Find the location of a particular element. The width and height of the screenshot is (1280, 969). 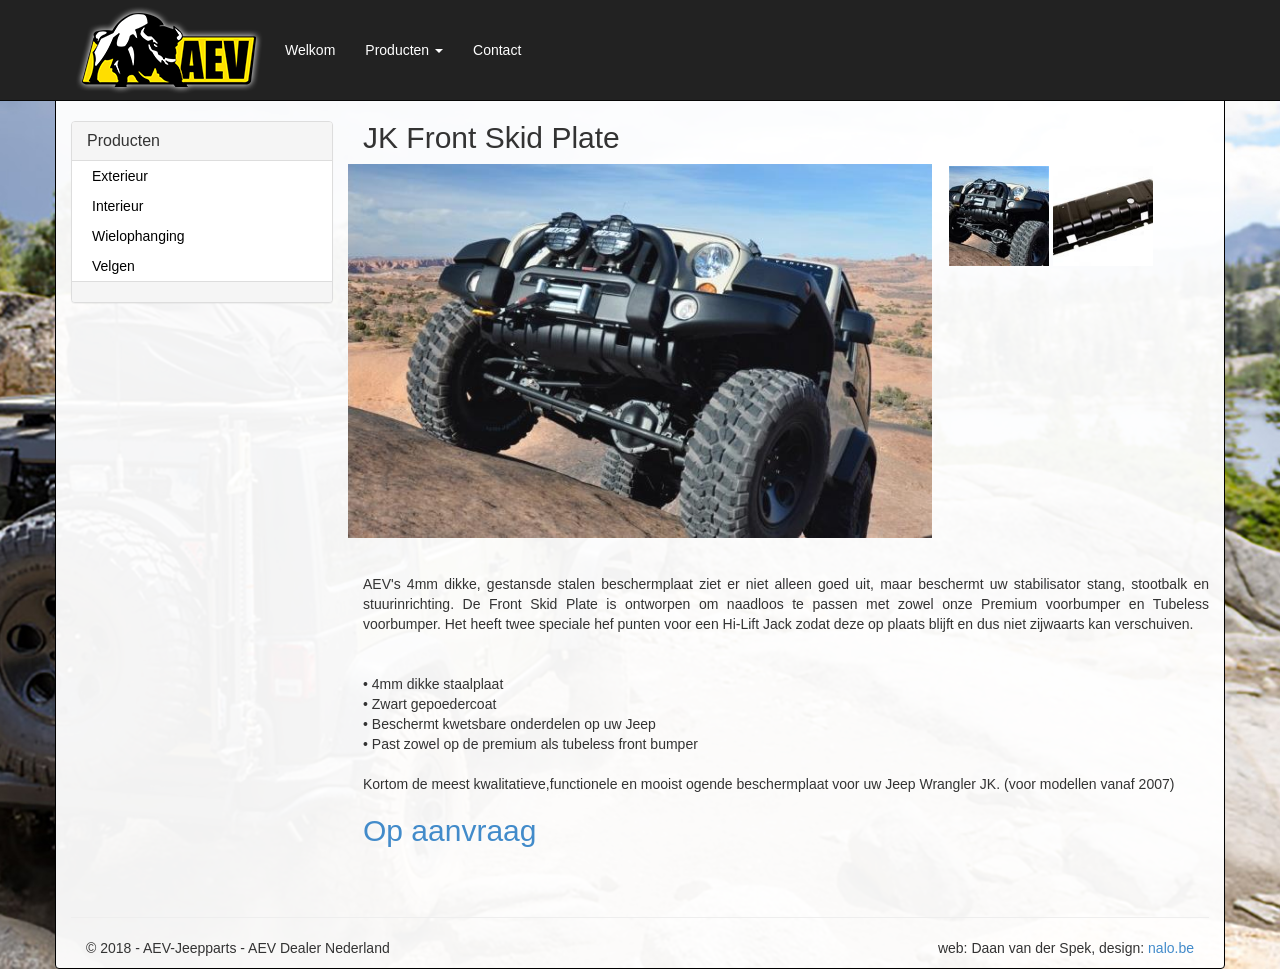

Exterieur is located at coordinates (120, 176).